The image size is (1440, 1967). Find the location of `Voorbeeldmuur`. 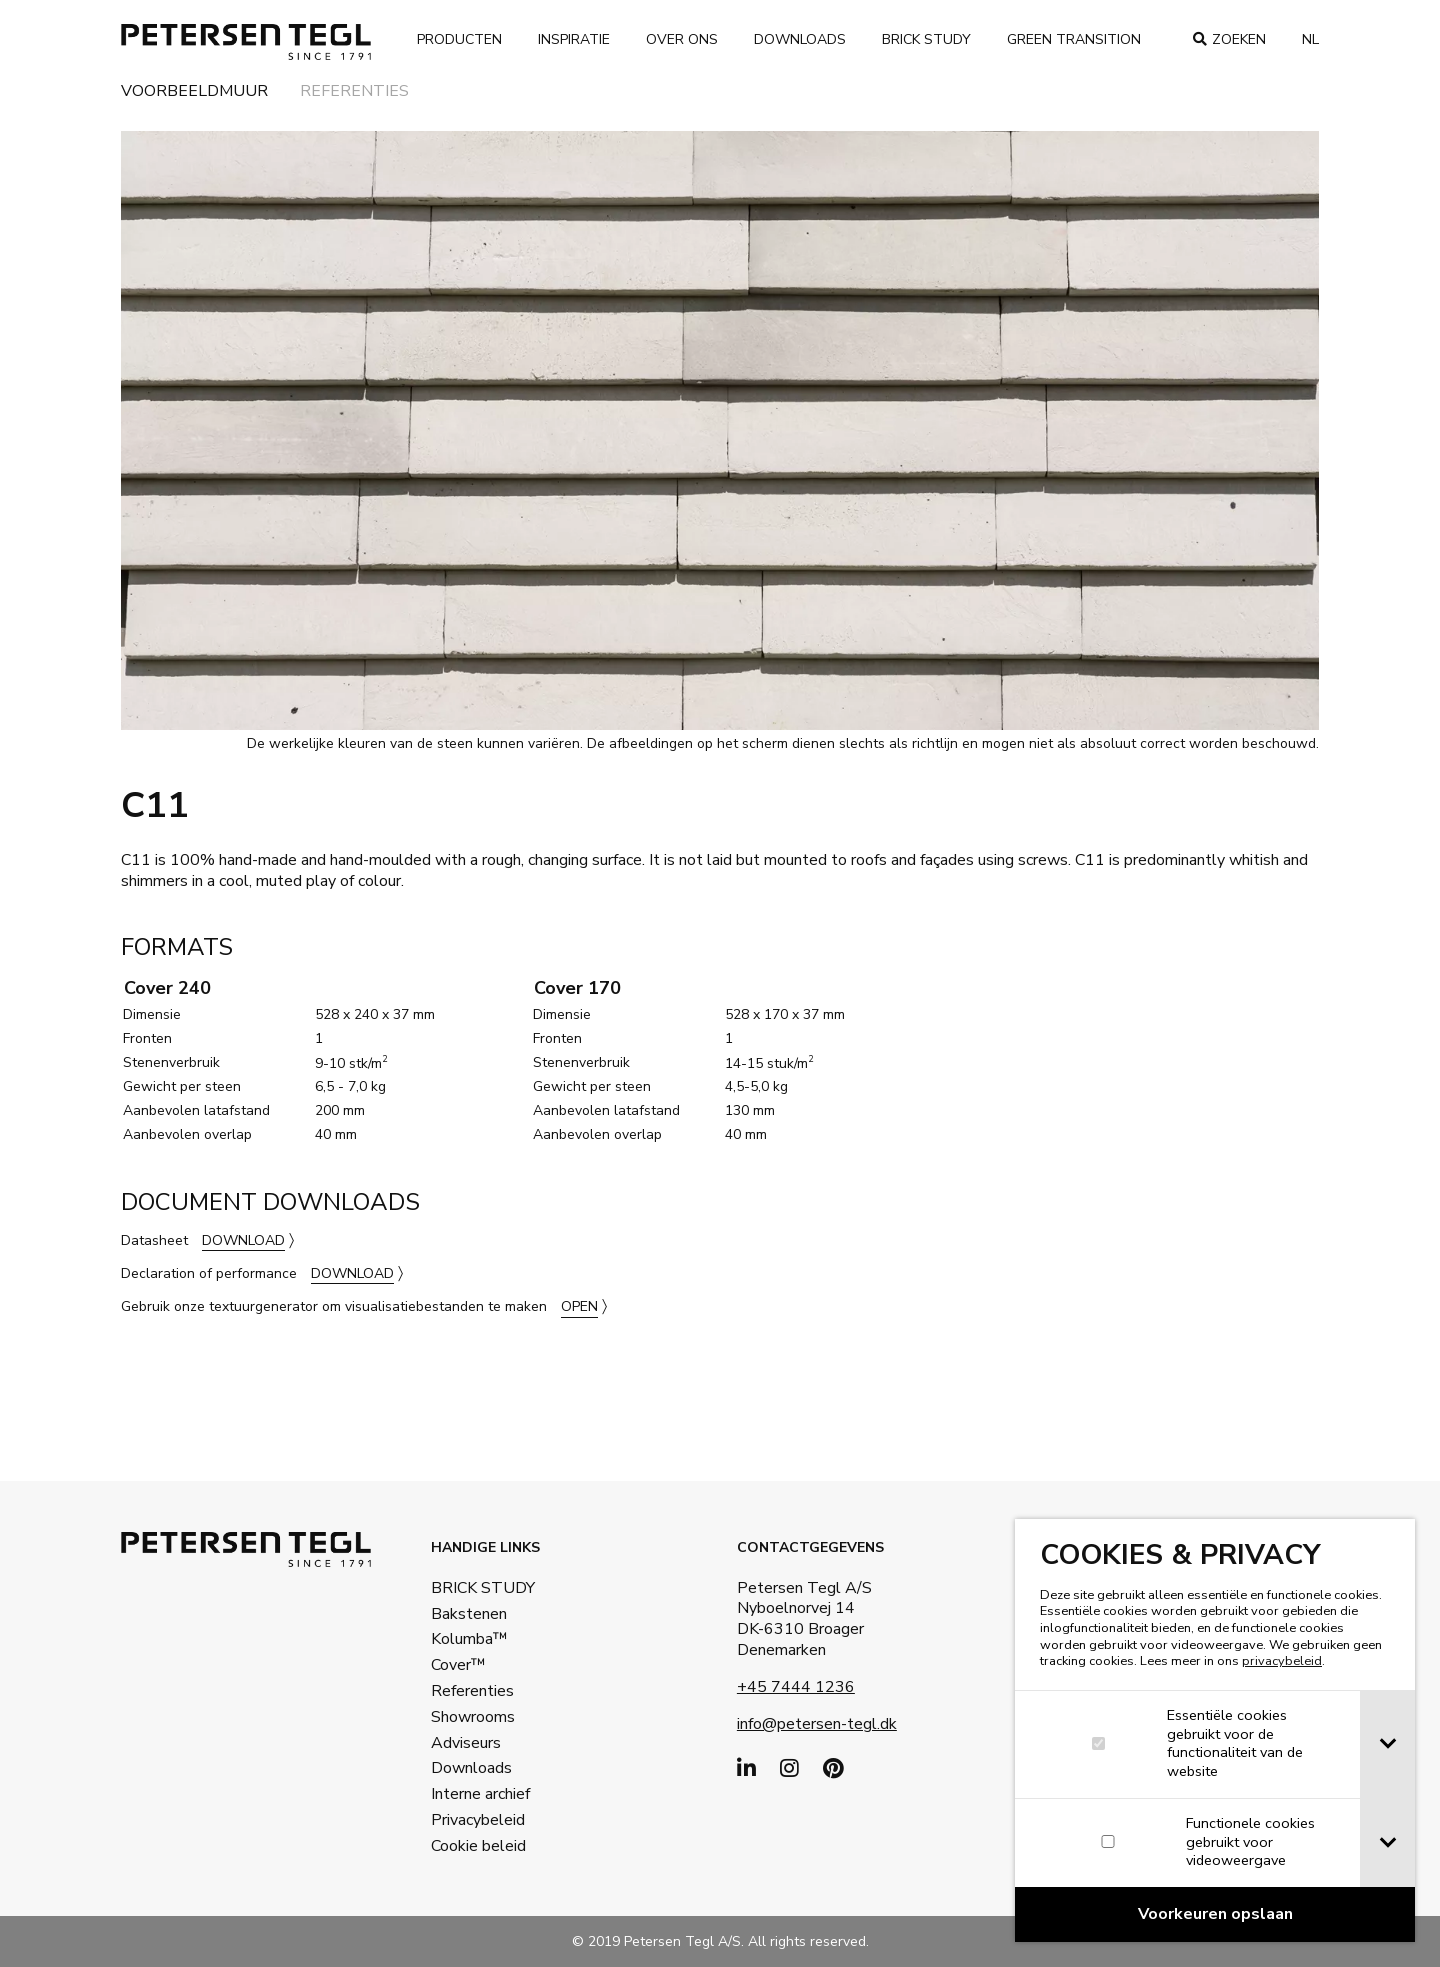

Voorbeeldmuur is located at coordinates (194, 92).